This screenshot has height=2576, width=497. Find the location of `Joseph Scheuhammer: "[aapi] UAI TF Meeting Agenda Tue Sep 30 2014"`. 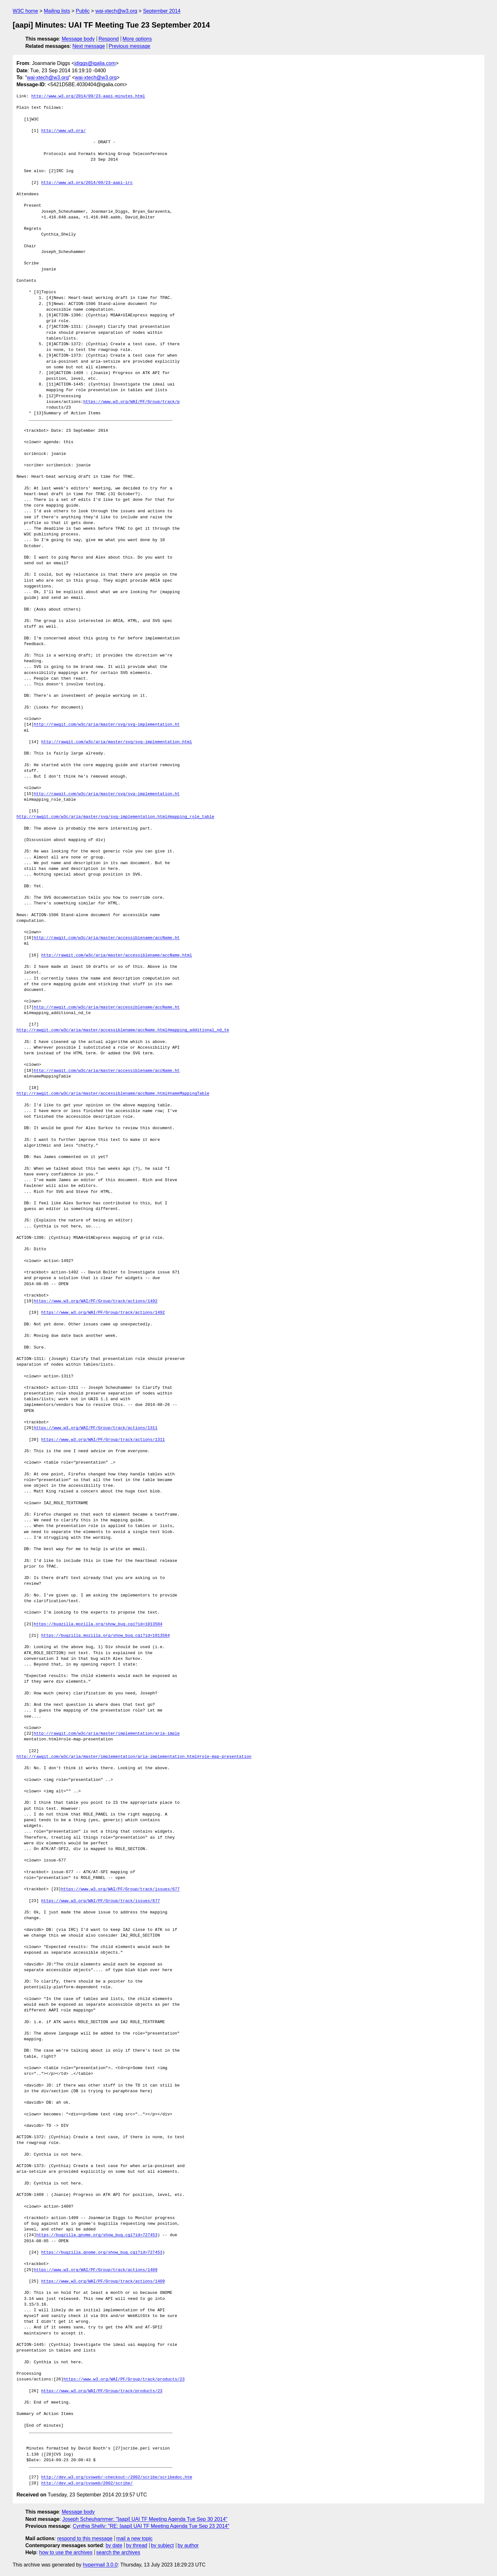

Joseph Scheuhammer: "[aapi] UAI TF Meeting Agenda Tue Sep 30 2014" is located at coordinates (145, 2519).